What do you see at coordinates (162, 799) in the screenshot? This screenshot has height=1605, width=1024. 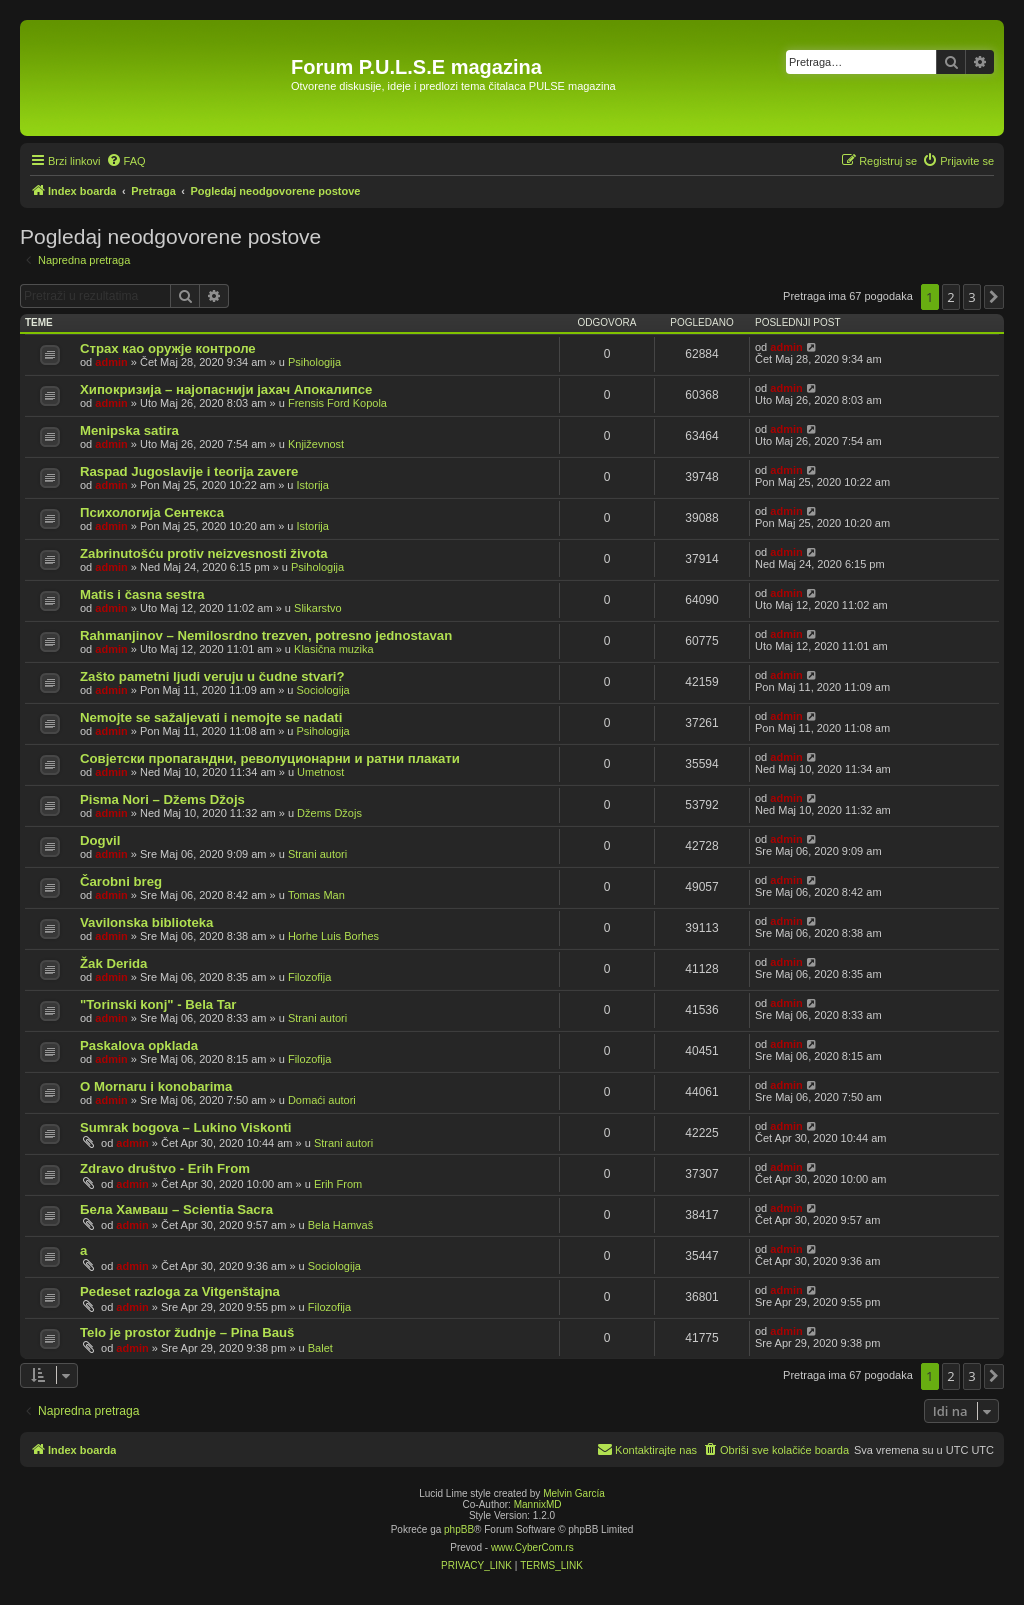 I see `Pisma Nori – Džems Džojs` at bounding box center [162, 799].